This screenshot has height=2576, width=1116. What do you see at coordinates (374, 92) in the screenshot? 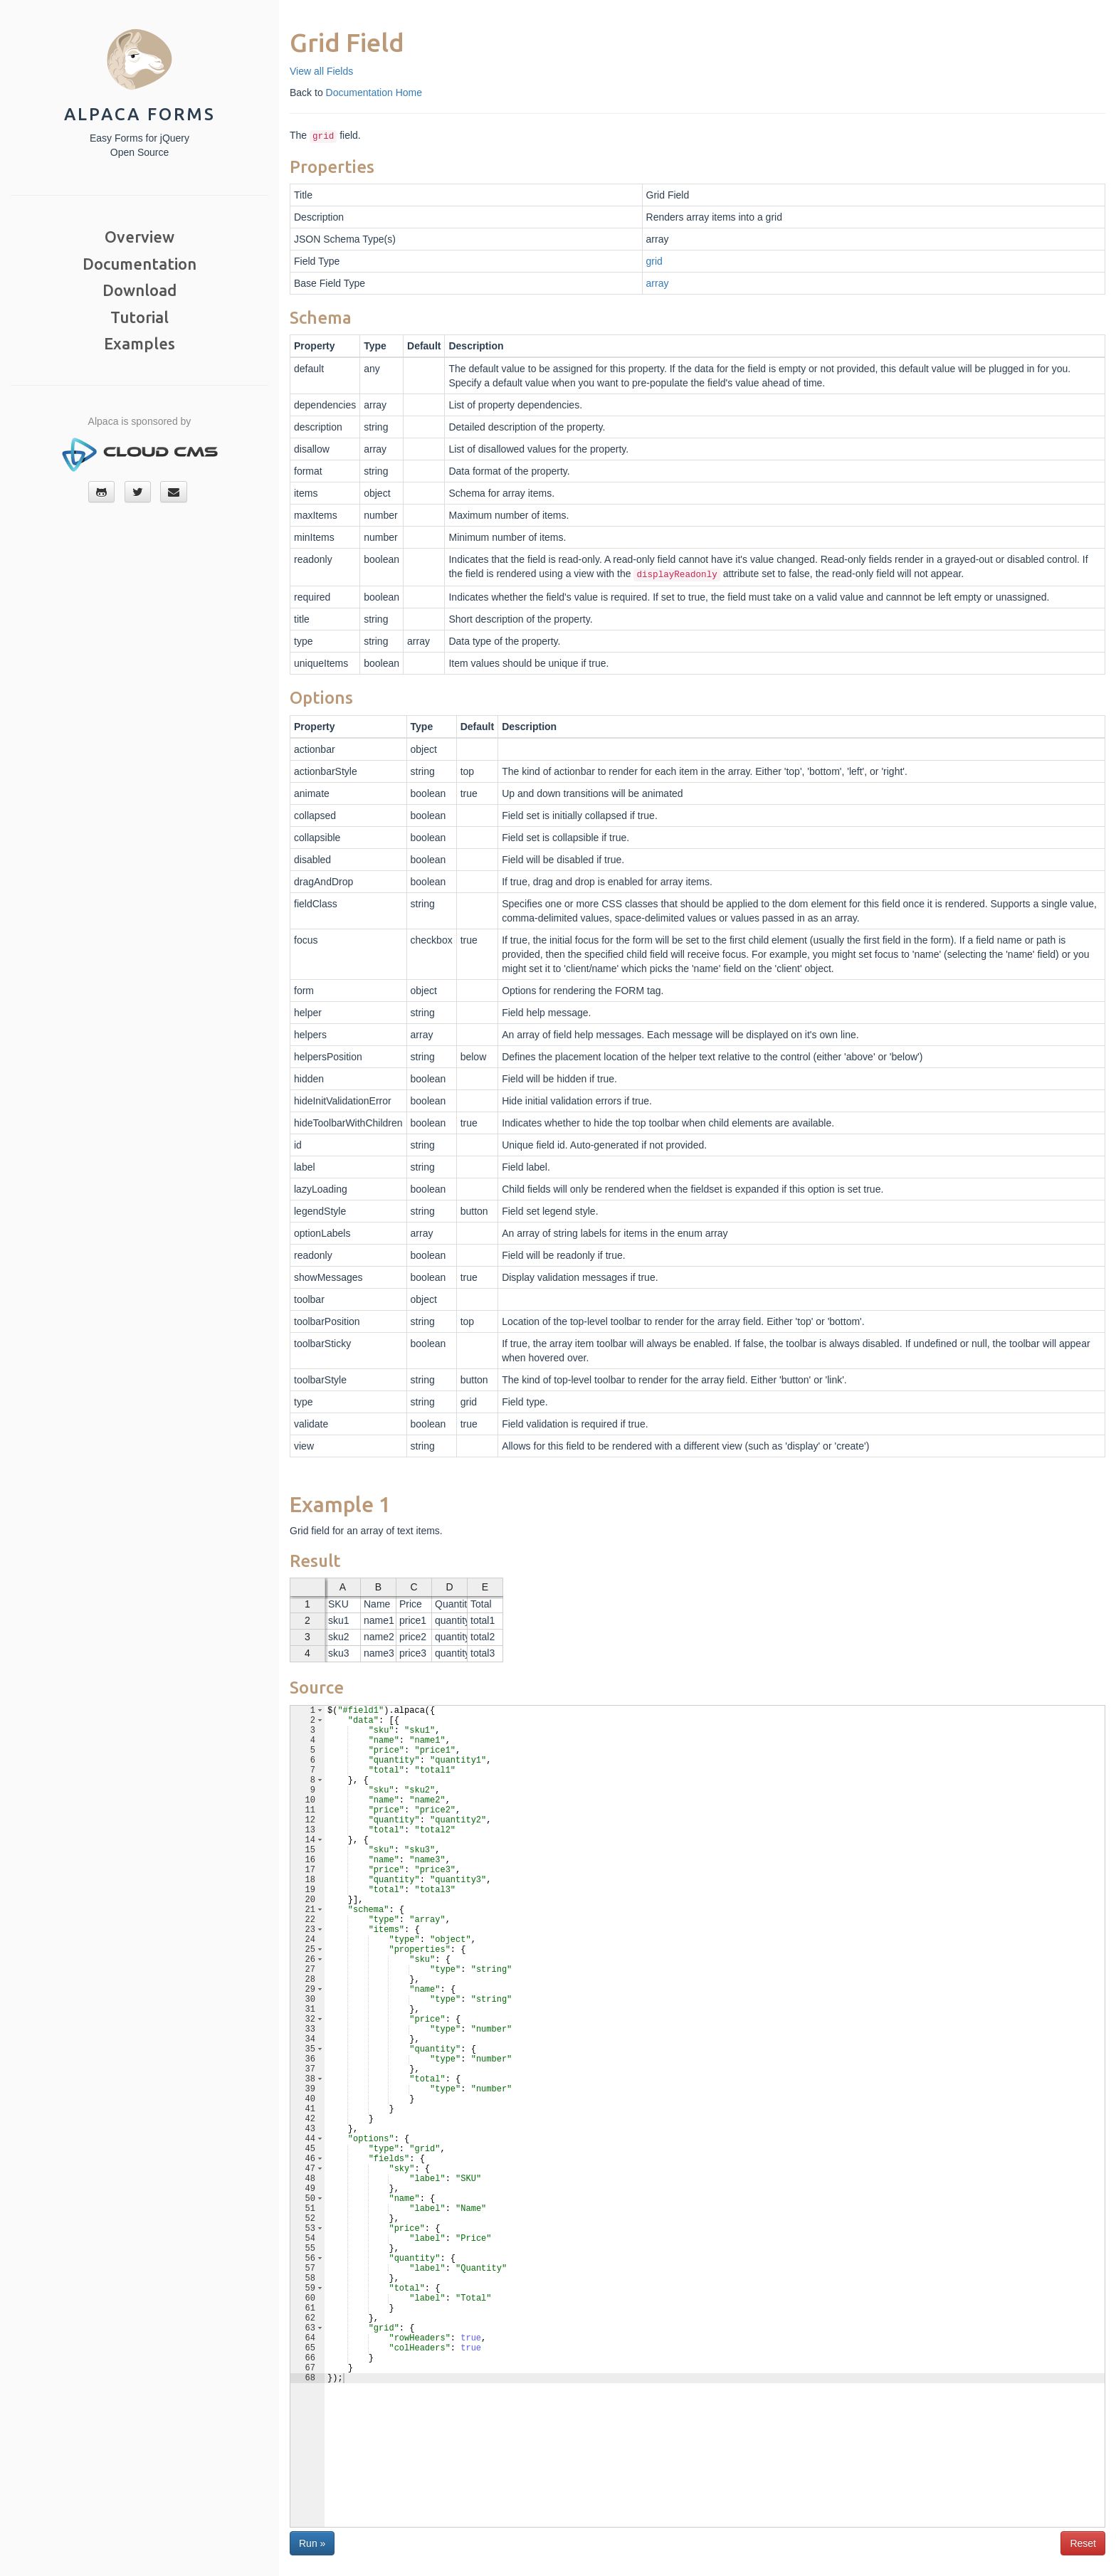
I see `Documentation Home` at bounding box center [374, 92].